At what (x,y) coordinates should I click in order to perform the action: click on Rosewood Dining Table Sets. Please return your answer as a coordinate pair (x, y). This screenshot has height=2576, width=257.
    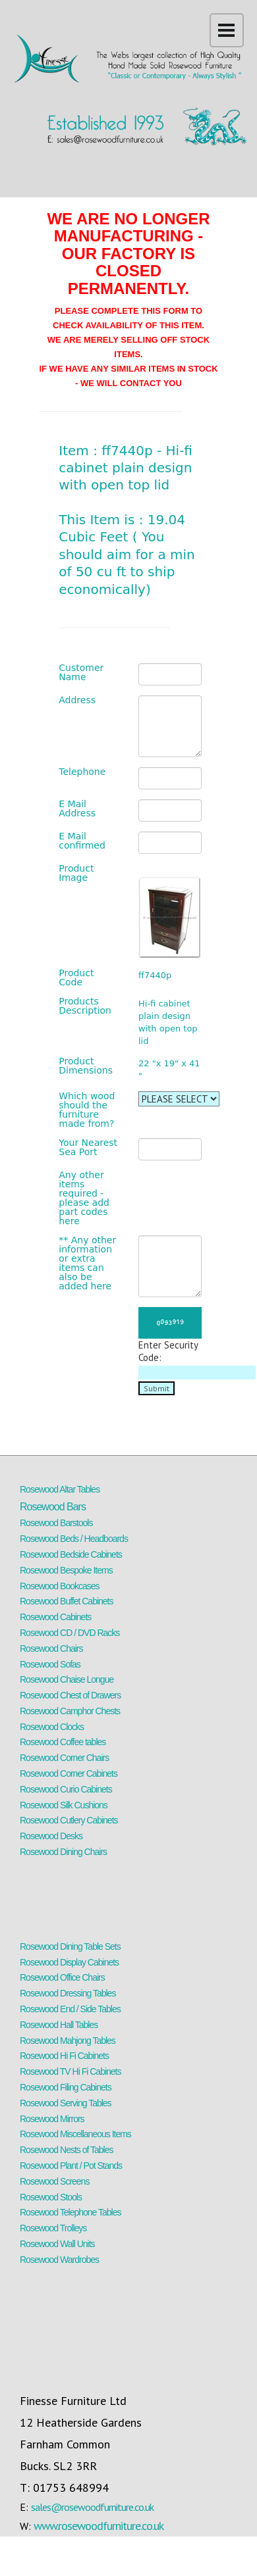
    Looking at the image, I should click on (70, 1946).